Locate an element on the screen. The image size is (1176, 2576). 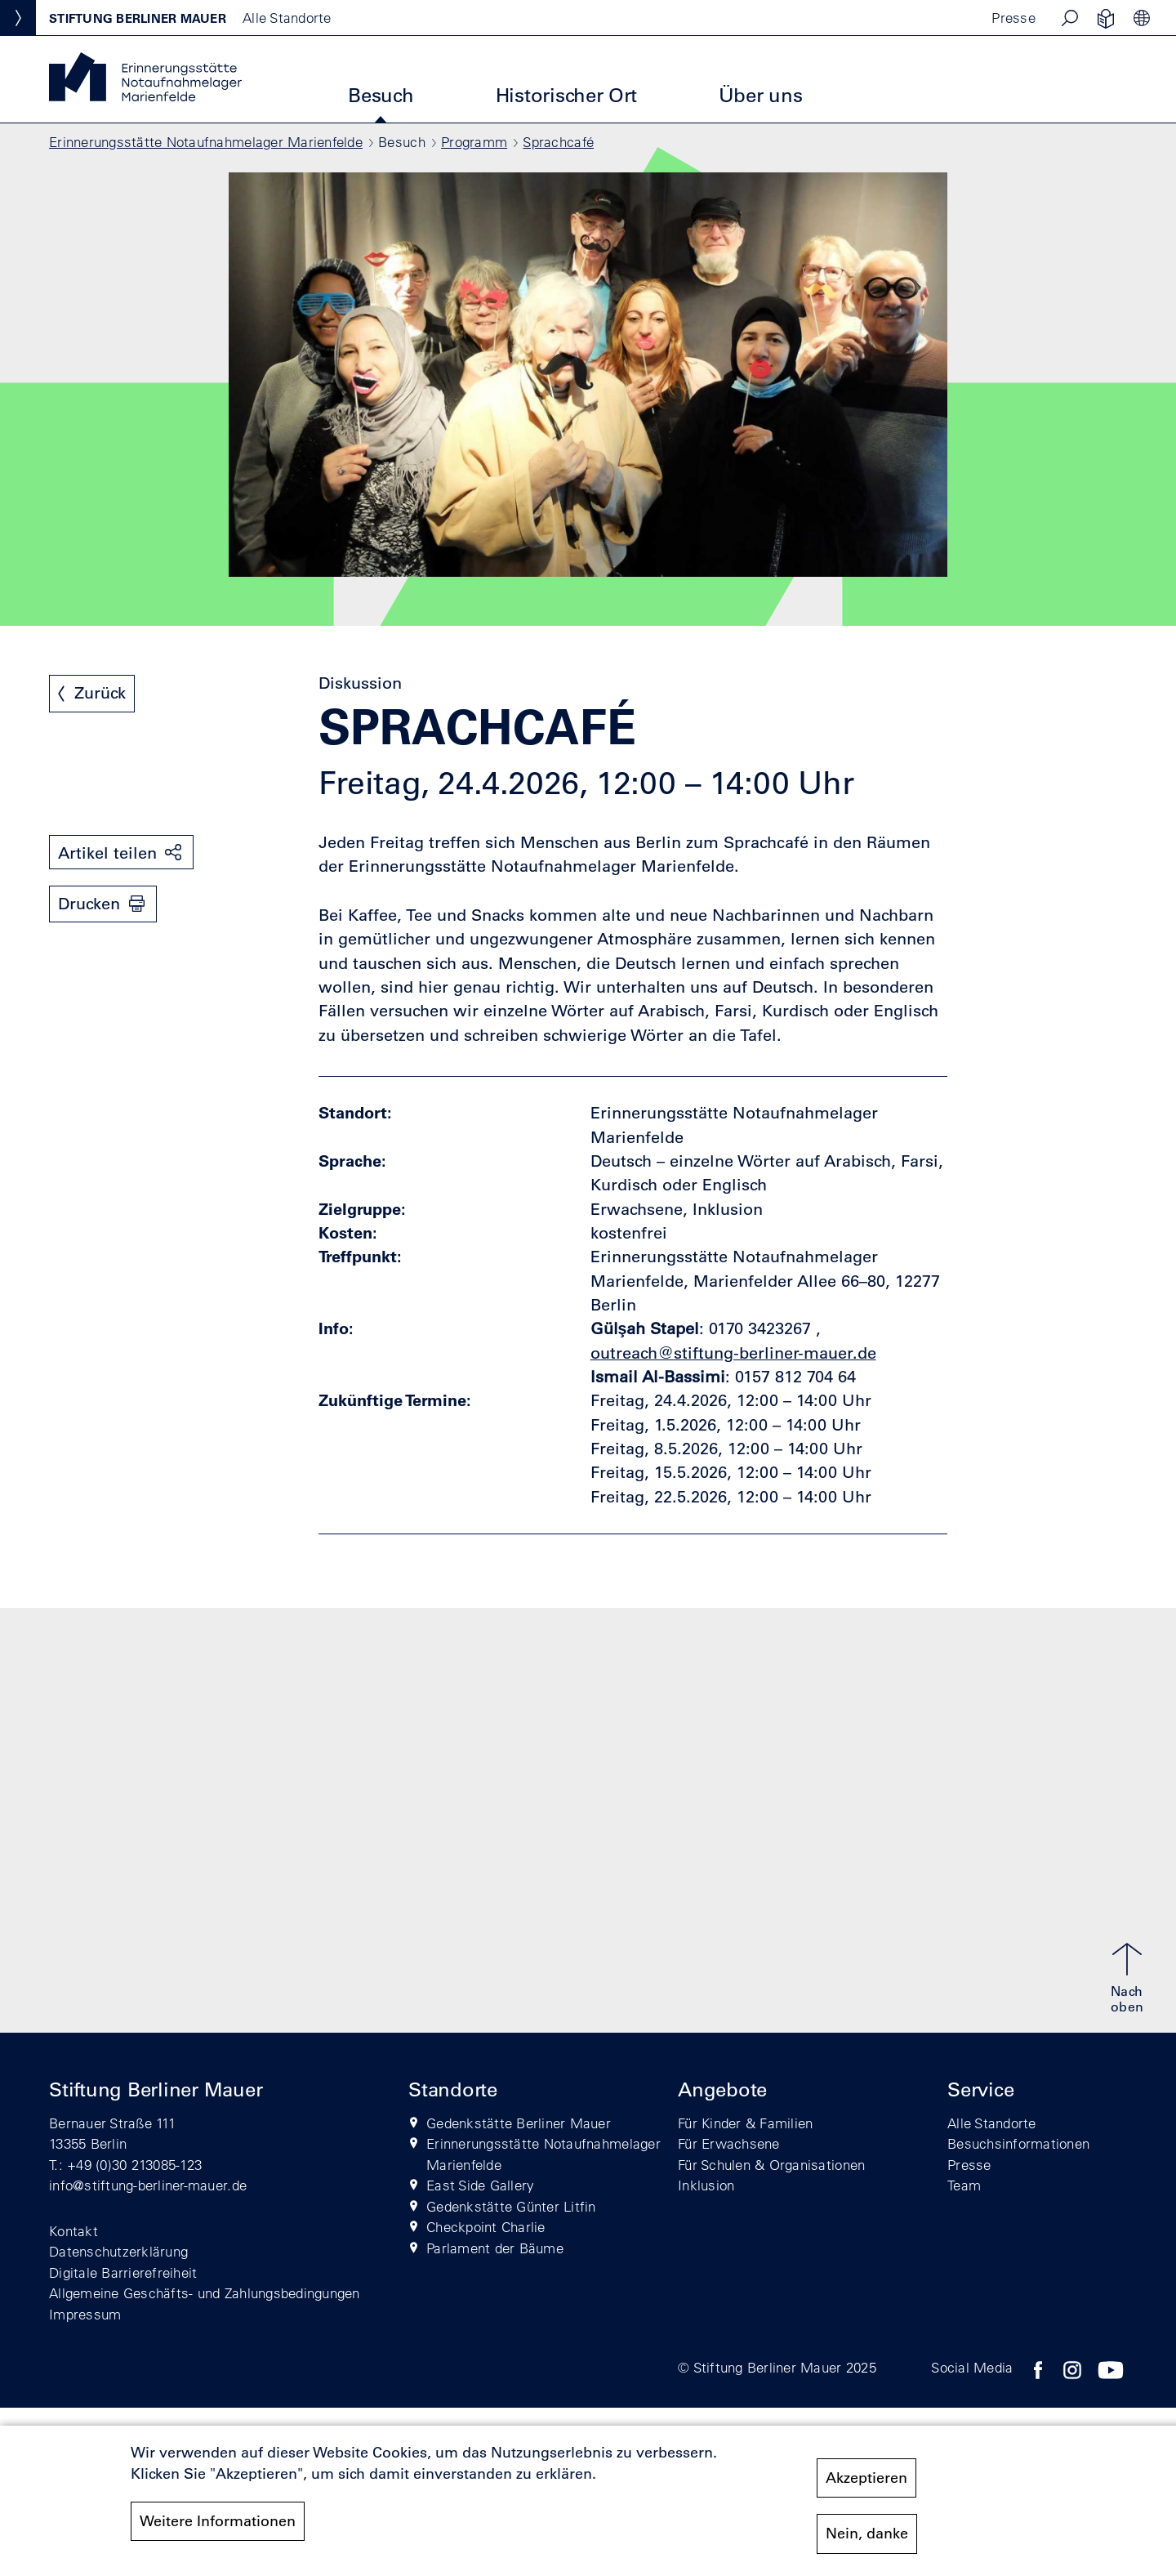
East Side Gallery is located at coordinates (480, 2185).